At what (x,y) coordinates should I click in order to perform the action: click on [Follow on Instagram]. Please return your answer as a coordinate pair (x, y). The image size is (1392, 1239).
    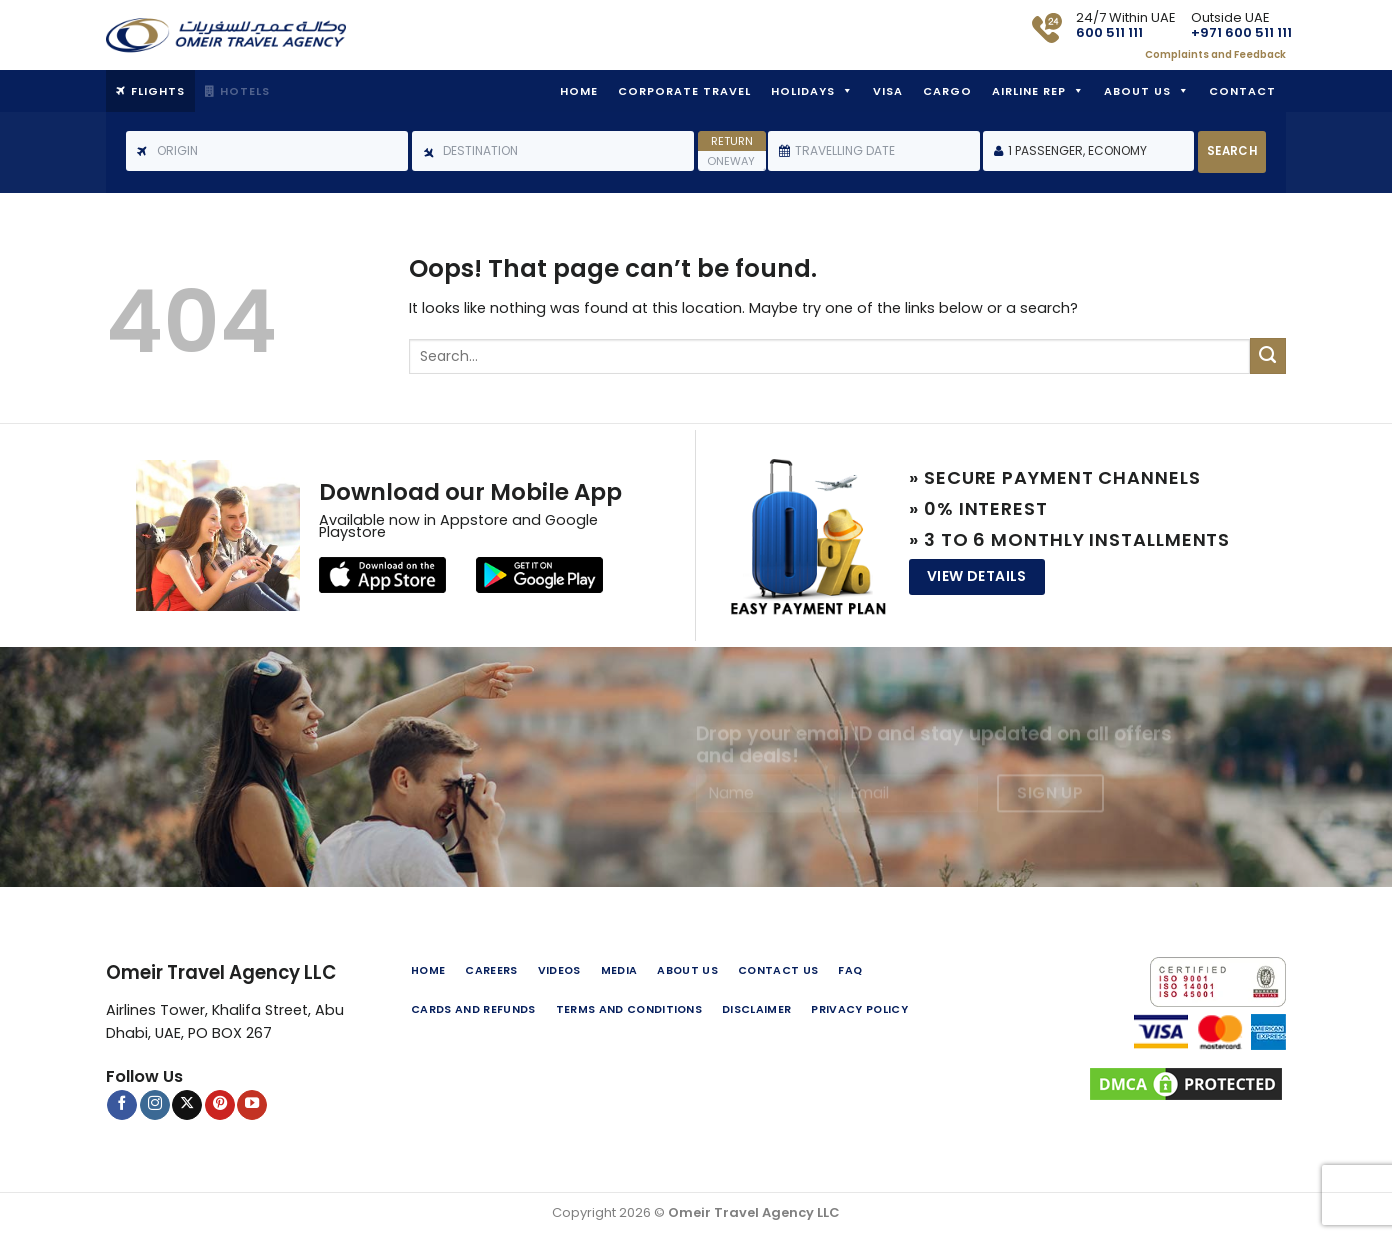
    Looking at the image, I should click on (155, 1105).